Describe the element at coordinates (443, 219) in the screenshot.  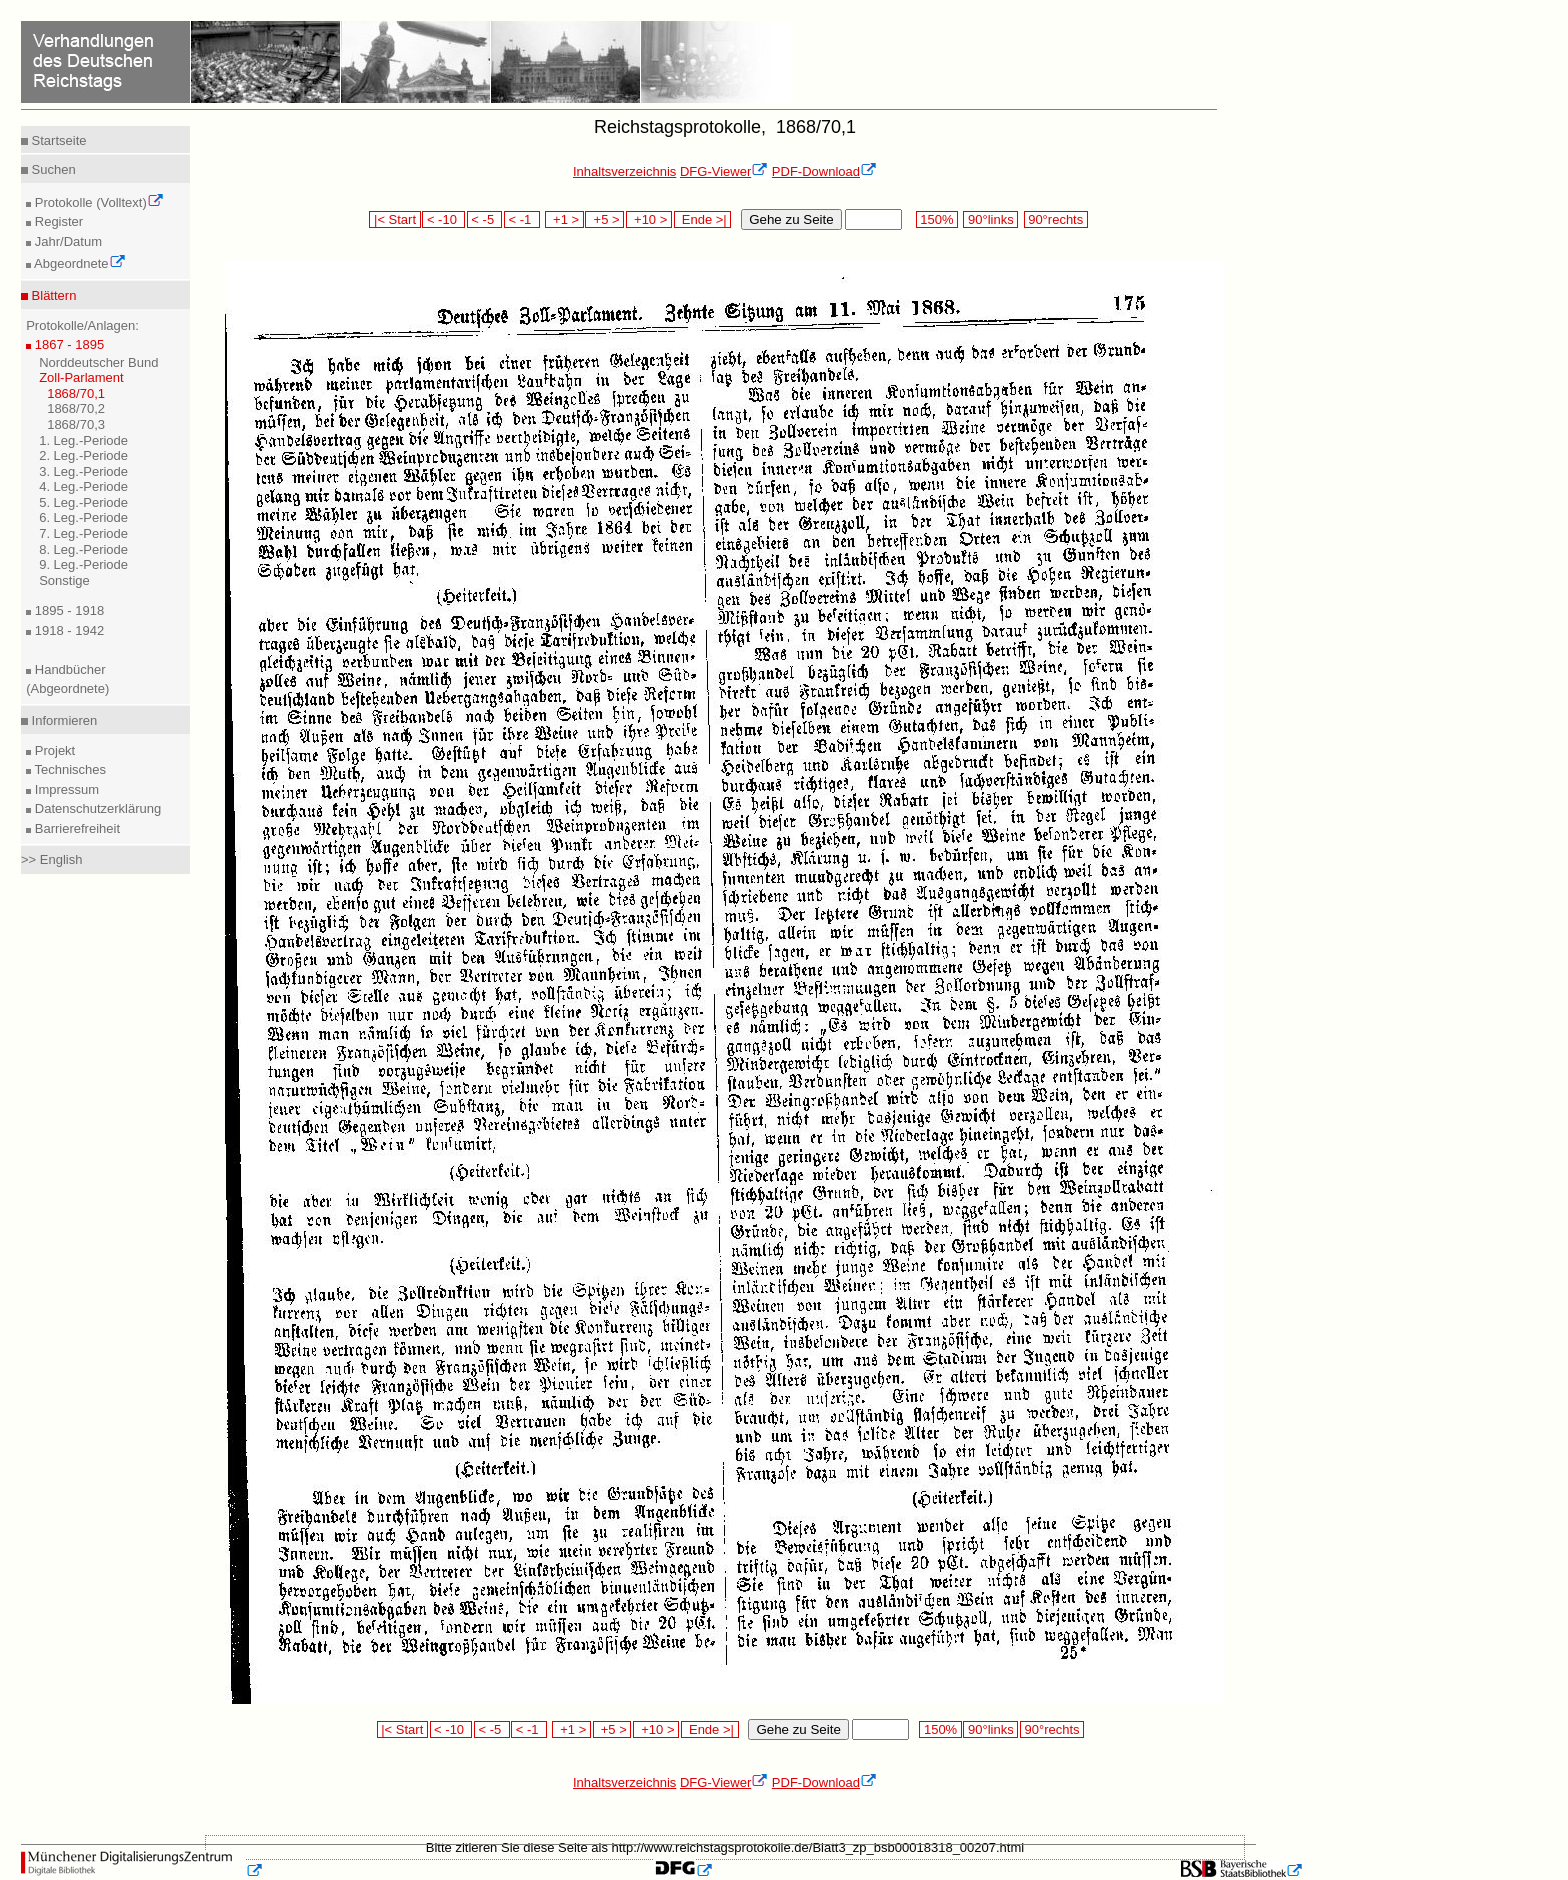
I see `< -10` at that location.